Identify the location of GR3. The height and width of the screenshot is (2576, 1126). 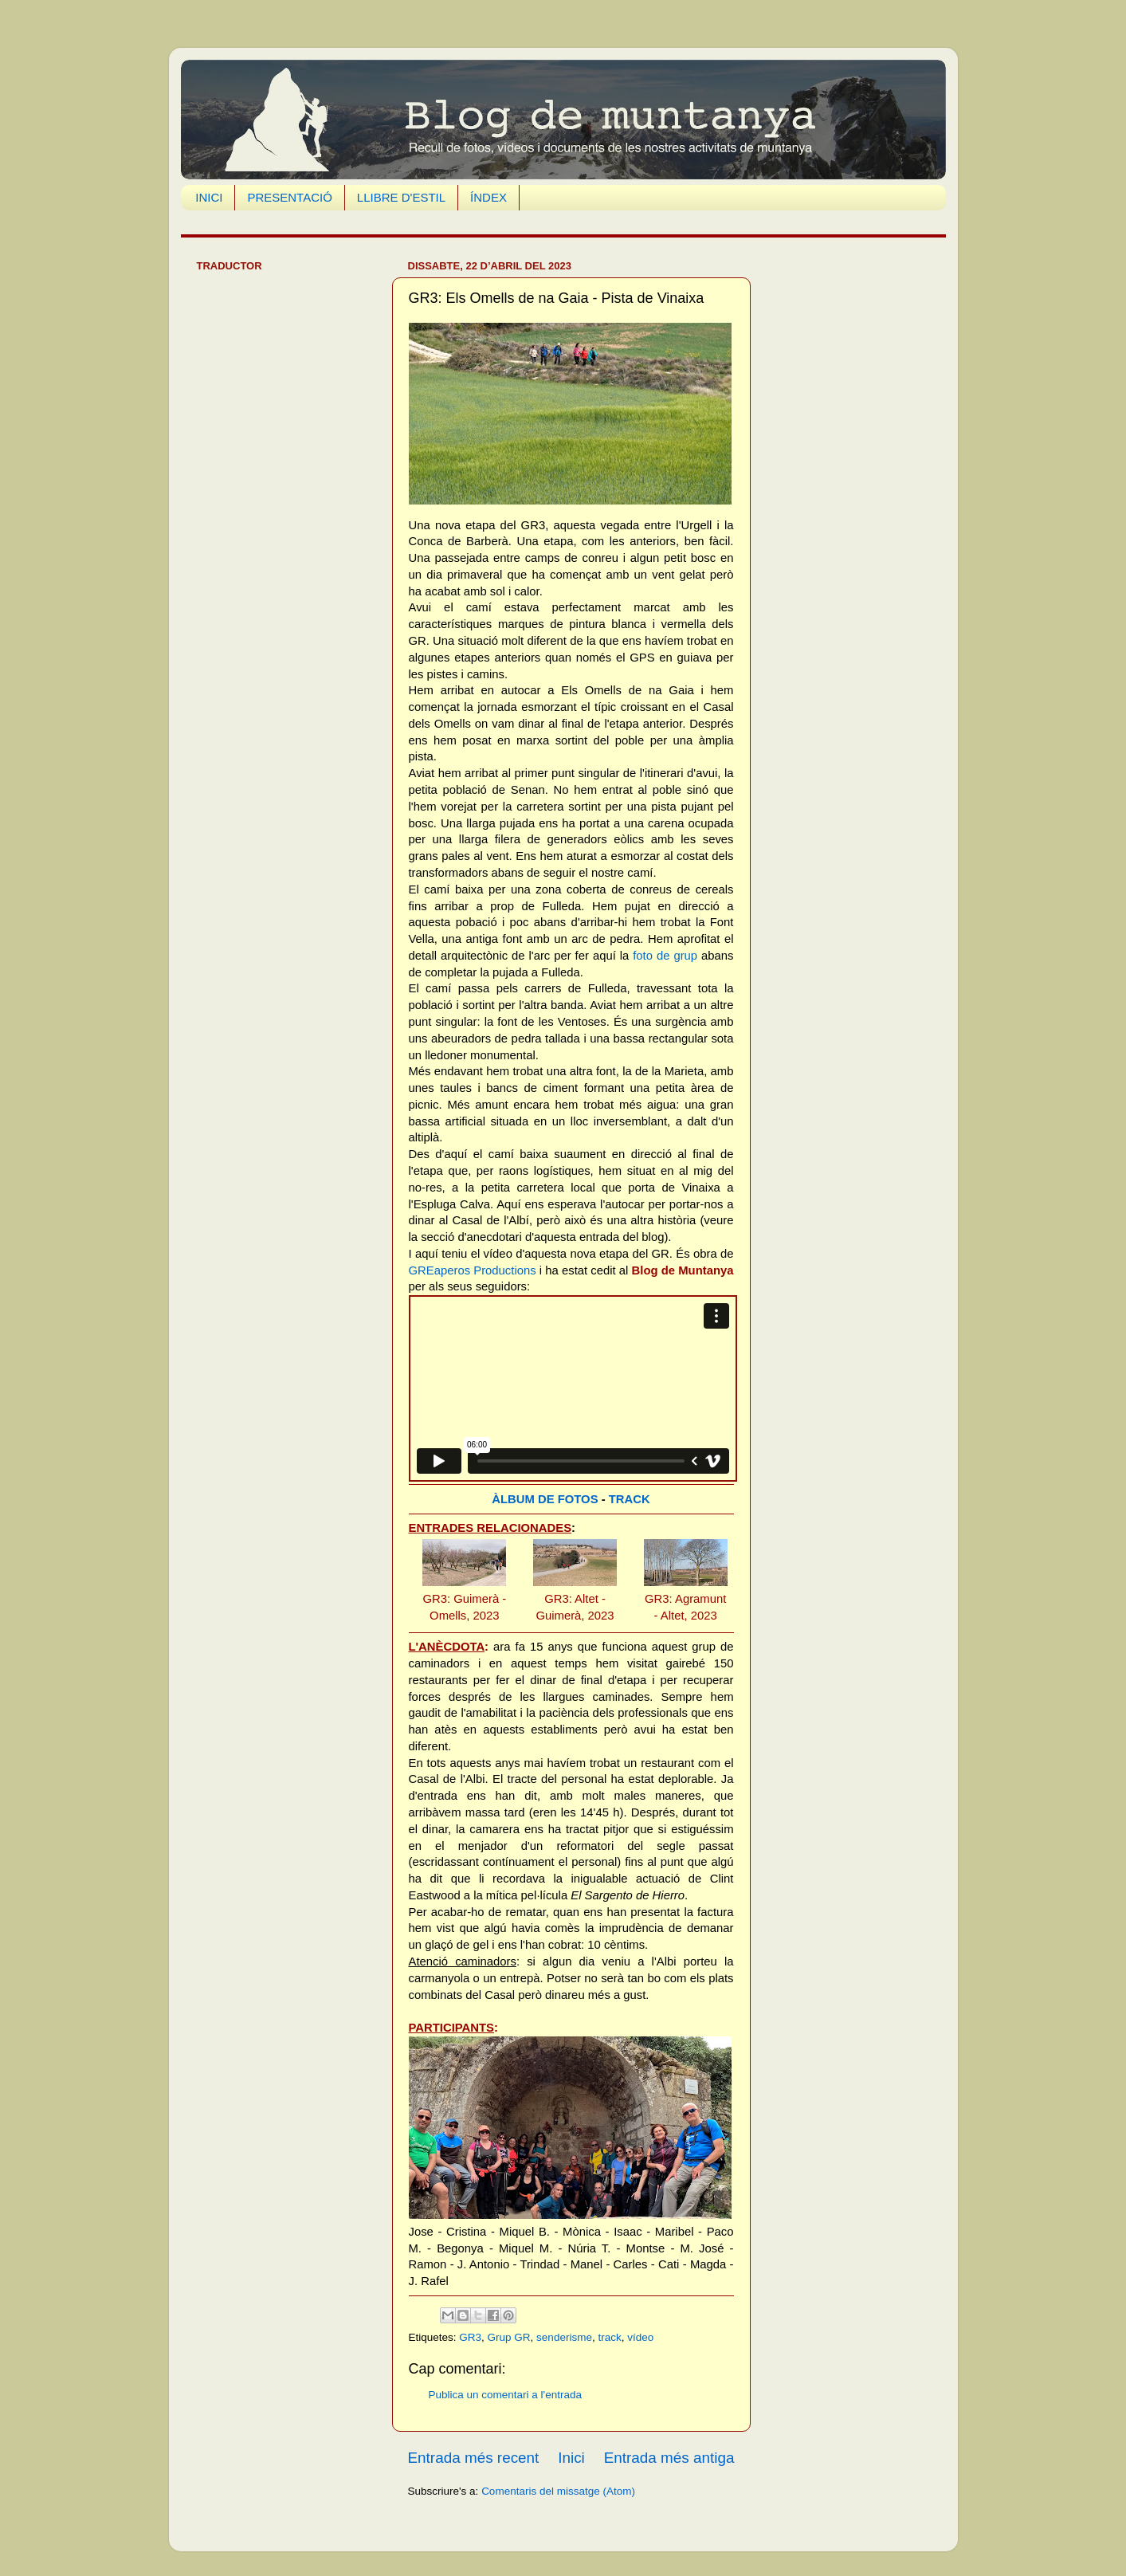
(470, 2337).